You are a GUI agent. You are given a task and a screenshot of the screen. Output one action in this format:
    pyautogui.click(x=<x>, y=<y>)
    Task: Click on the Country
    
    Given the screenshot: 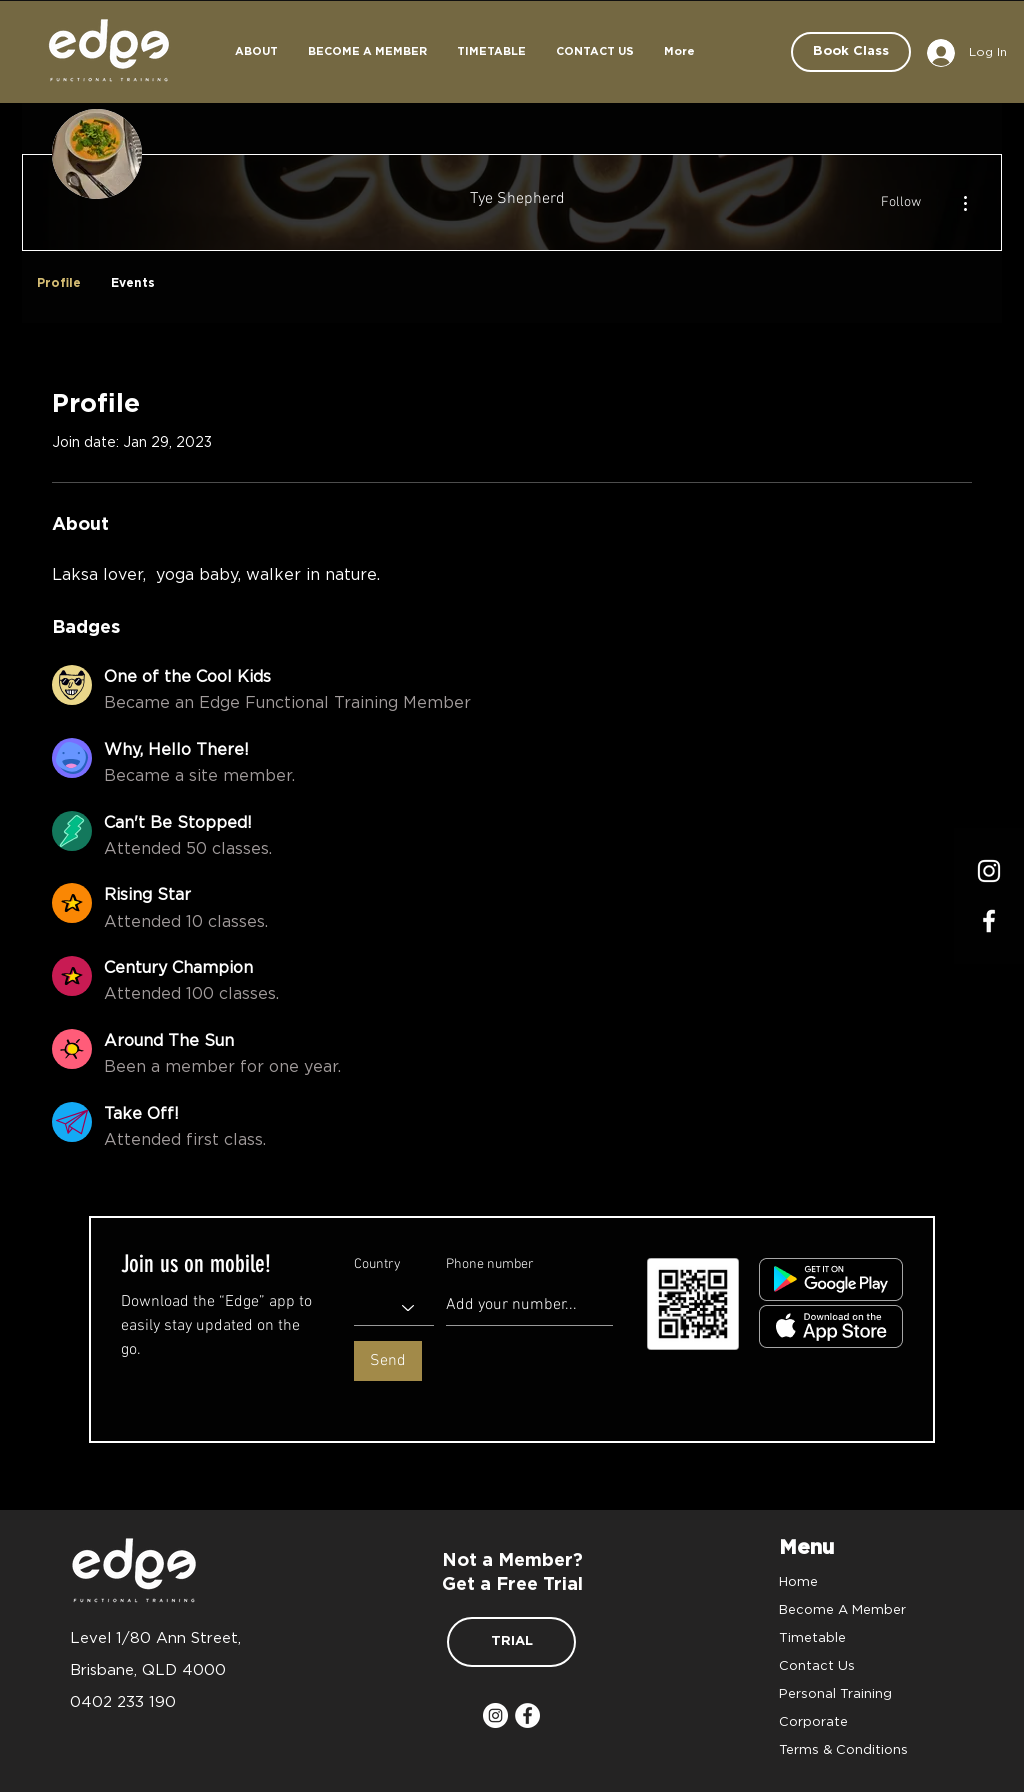 What is the action you would take?
    pyautogui.click(x=377, y=1265)
    